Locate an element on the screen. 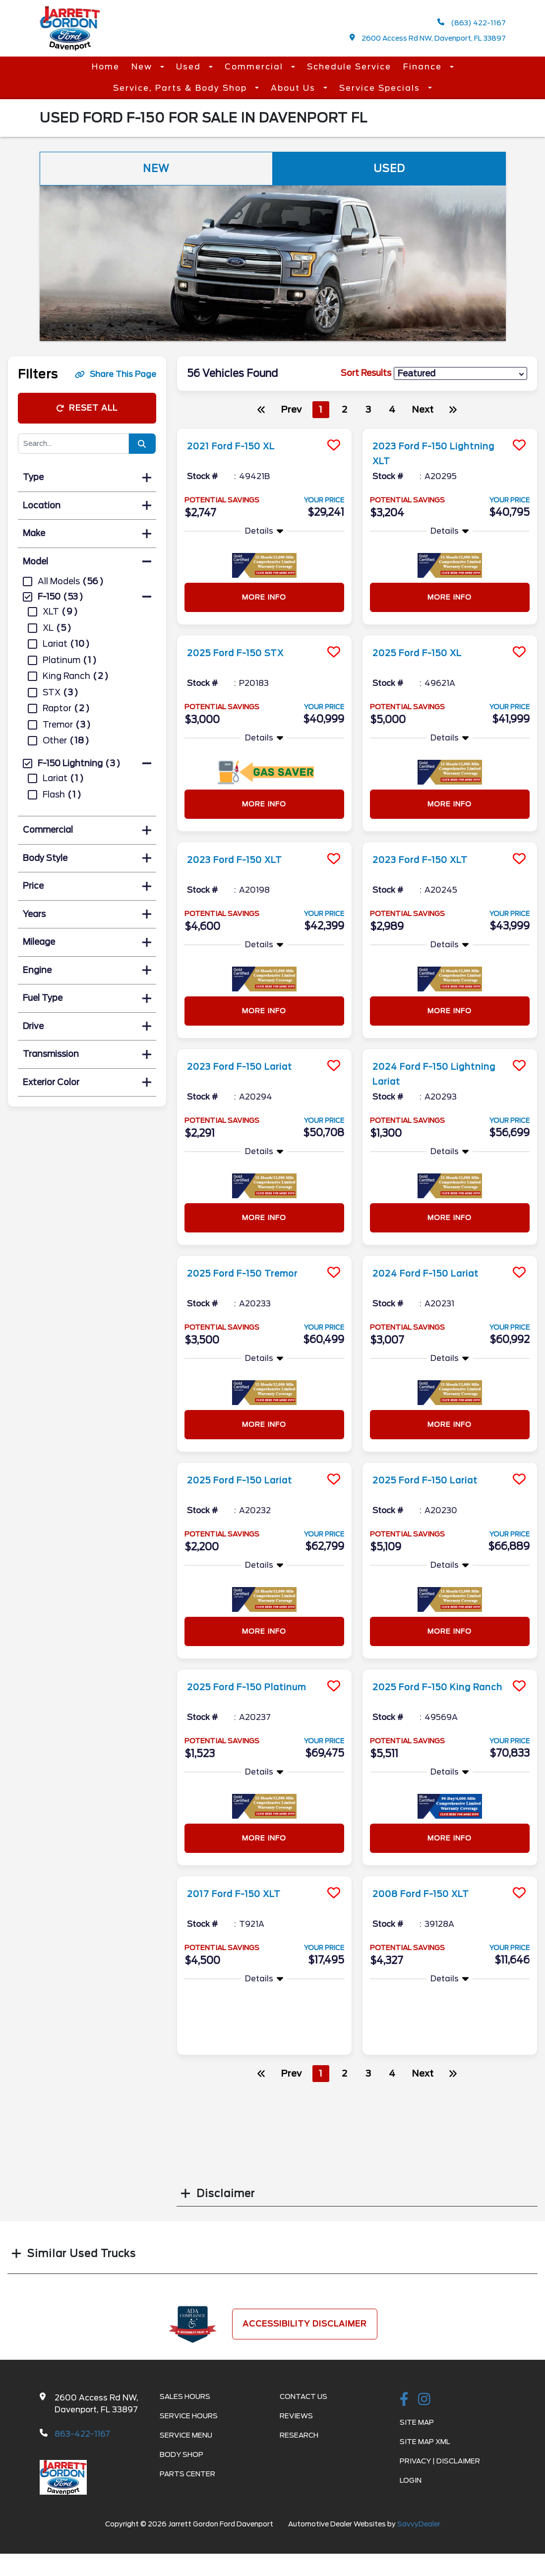 This screenshot has height=2576, width=545. 2025 Ford F-150 Tremor is located at coordinates (251, 1273).